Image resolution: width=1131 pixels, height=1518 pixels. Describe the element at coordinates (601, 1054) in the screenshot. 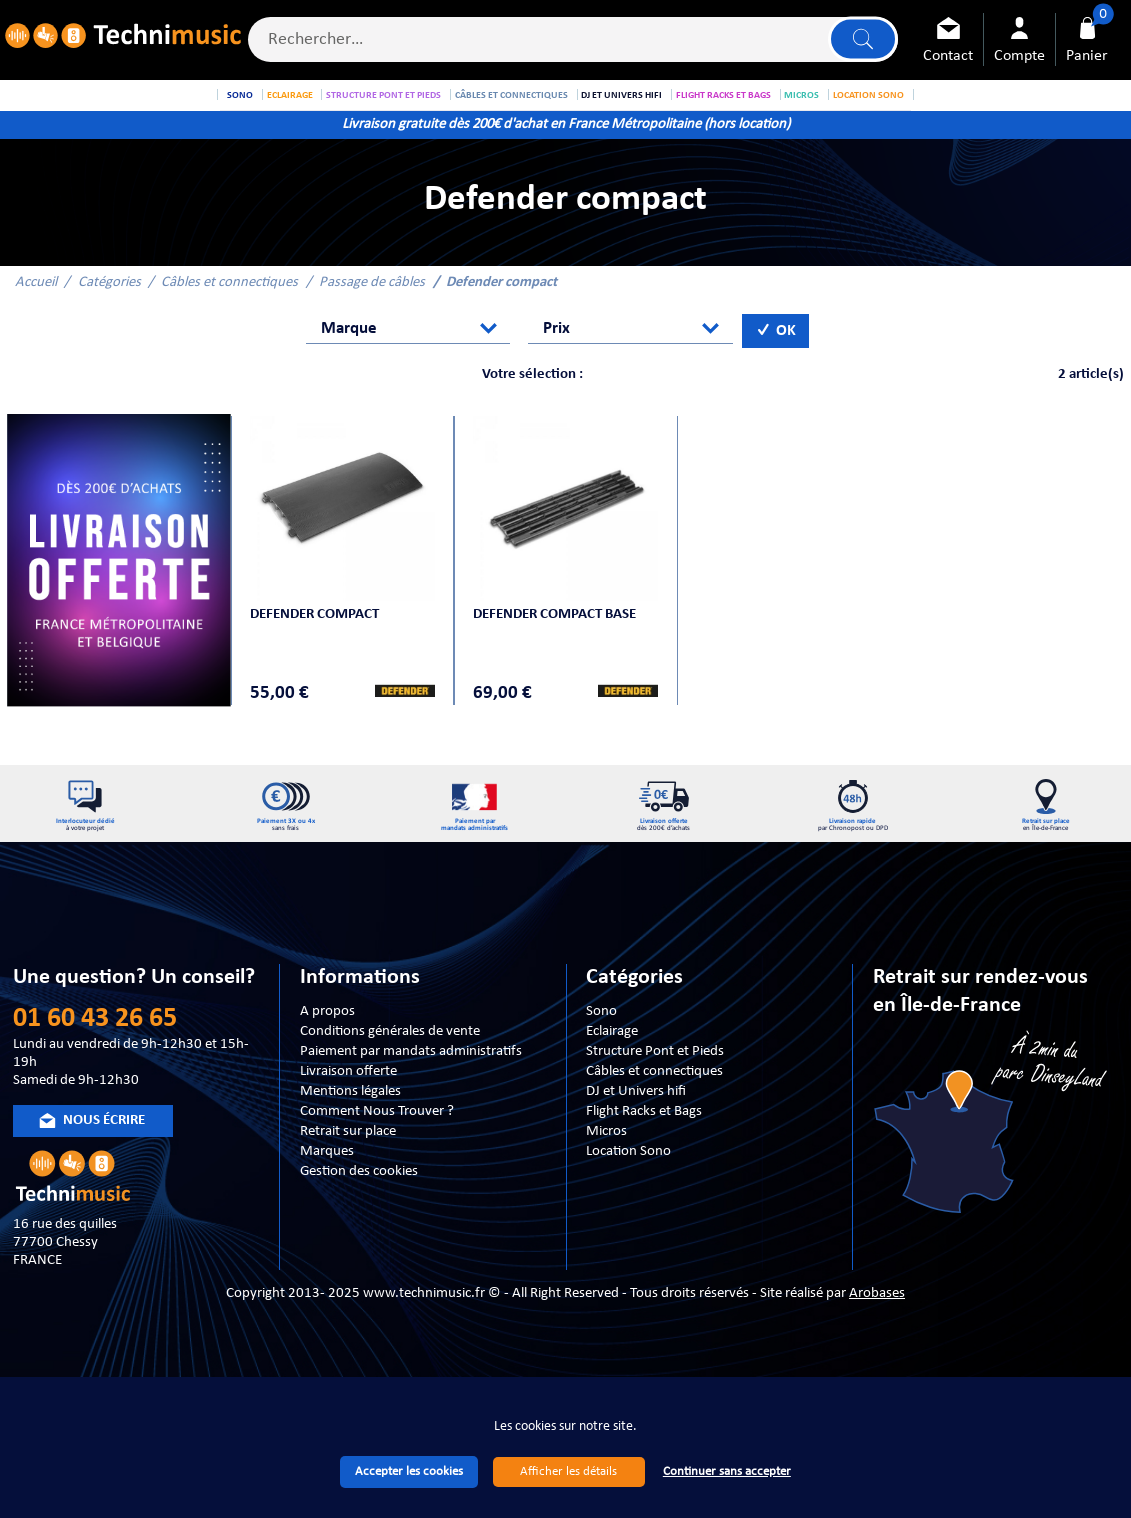

I see `Sono` at that location.